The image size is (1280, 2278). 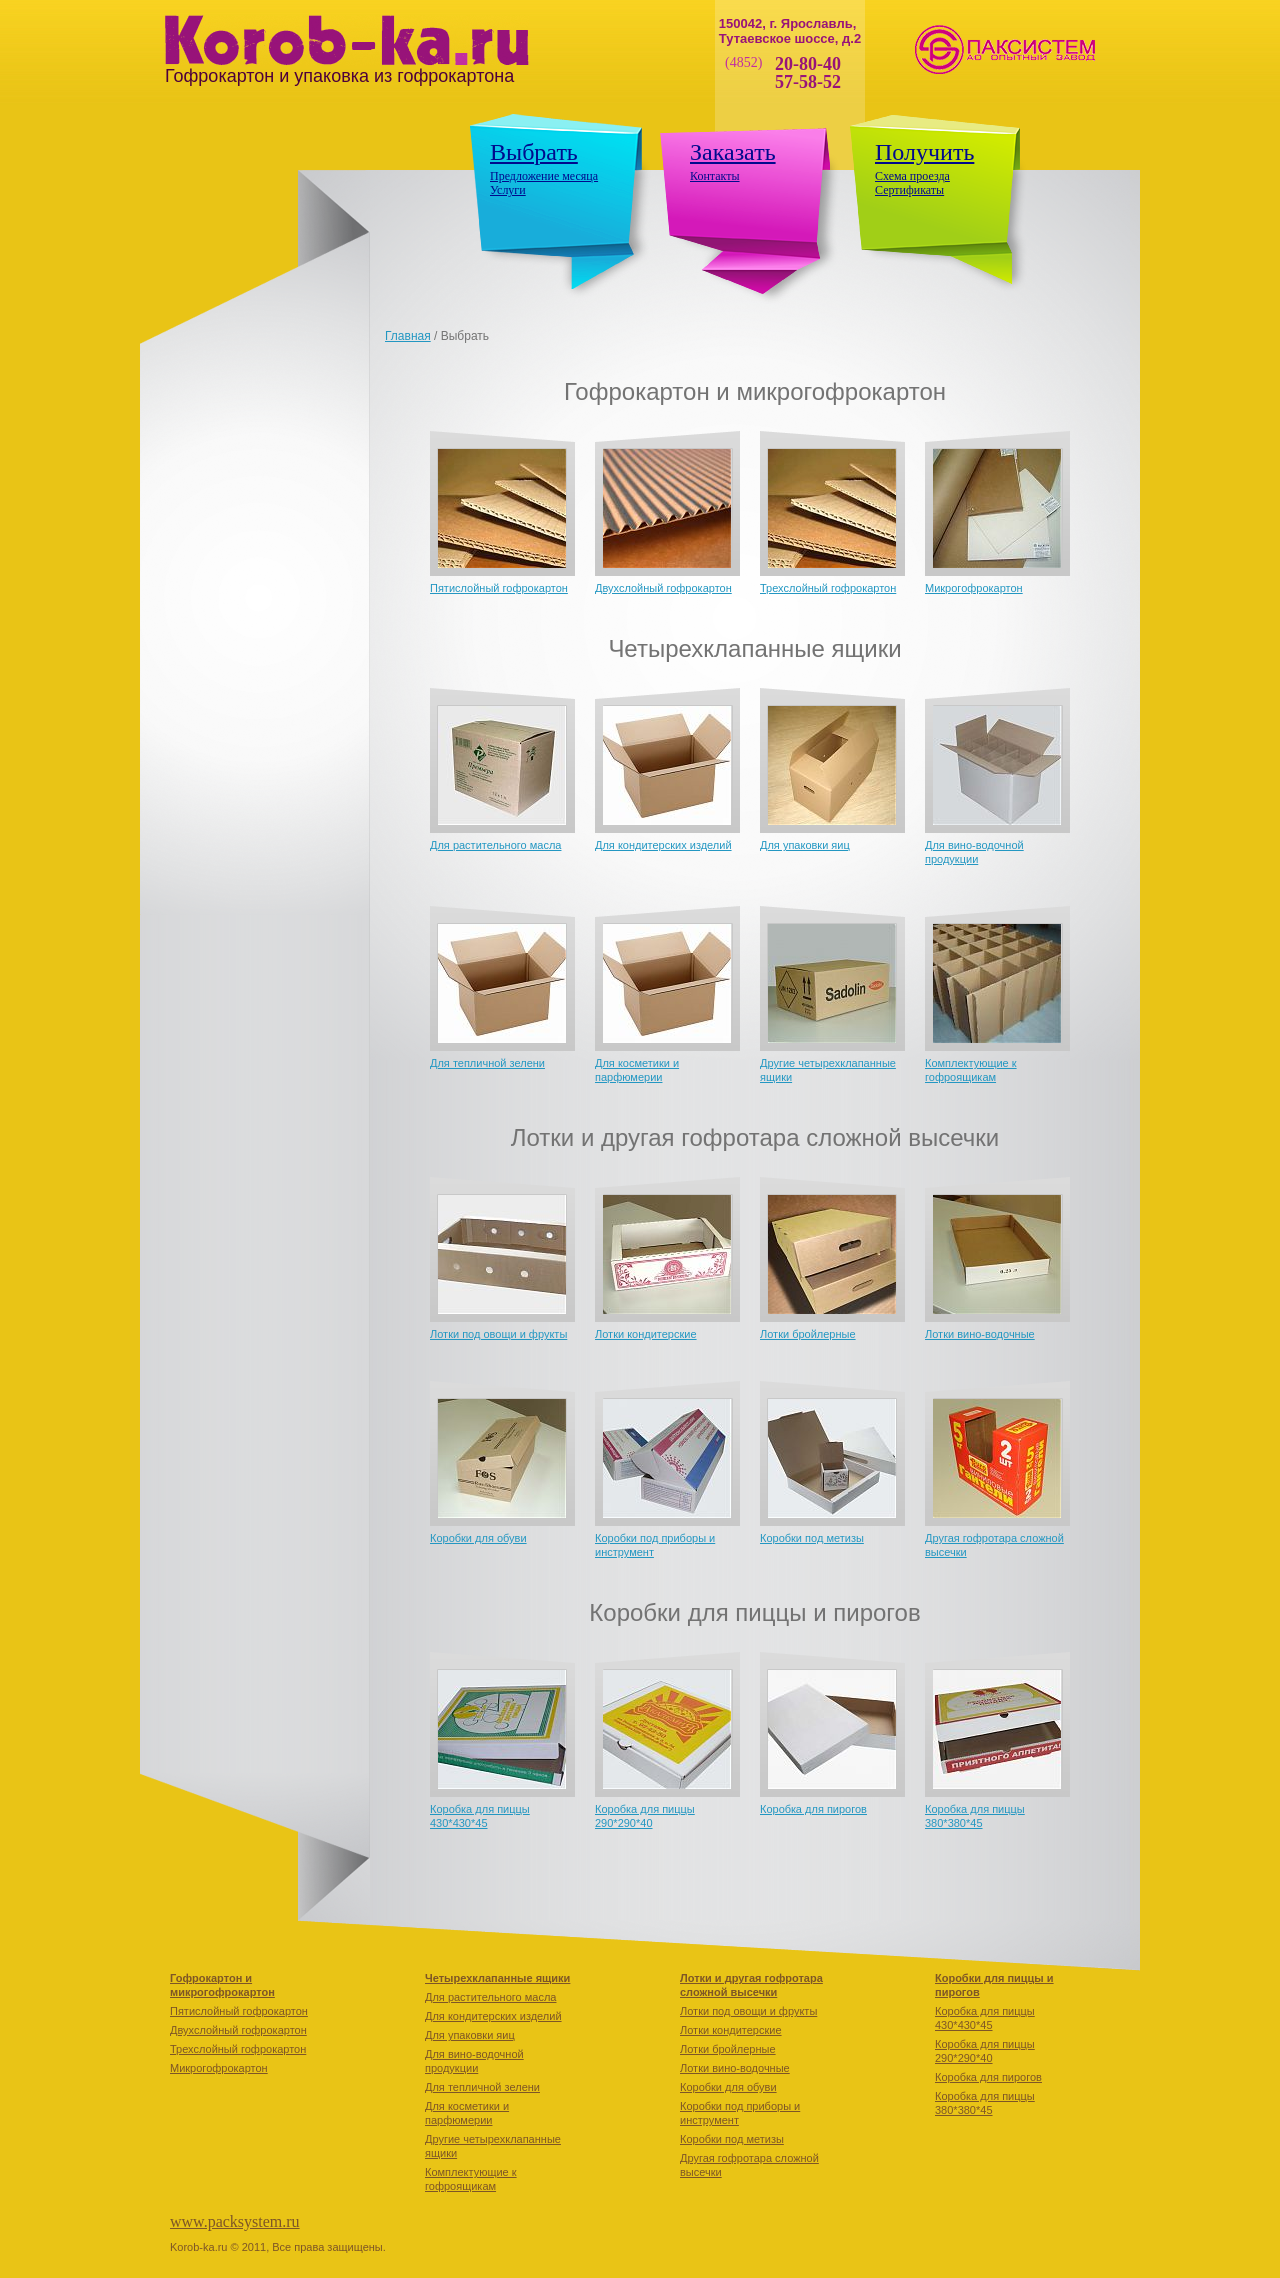 I want to click on Для тепличной зелени, so click(x=487, y=1063).